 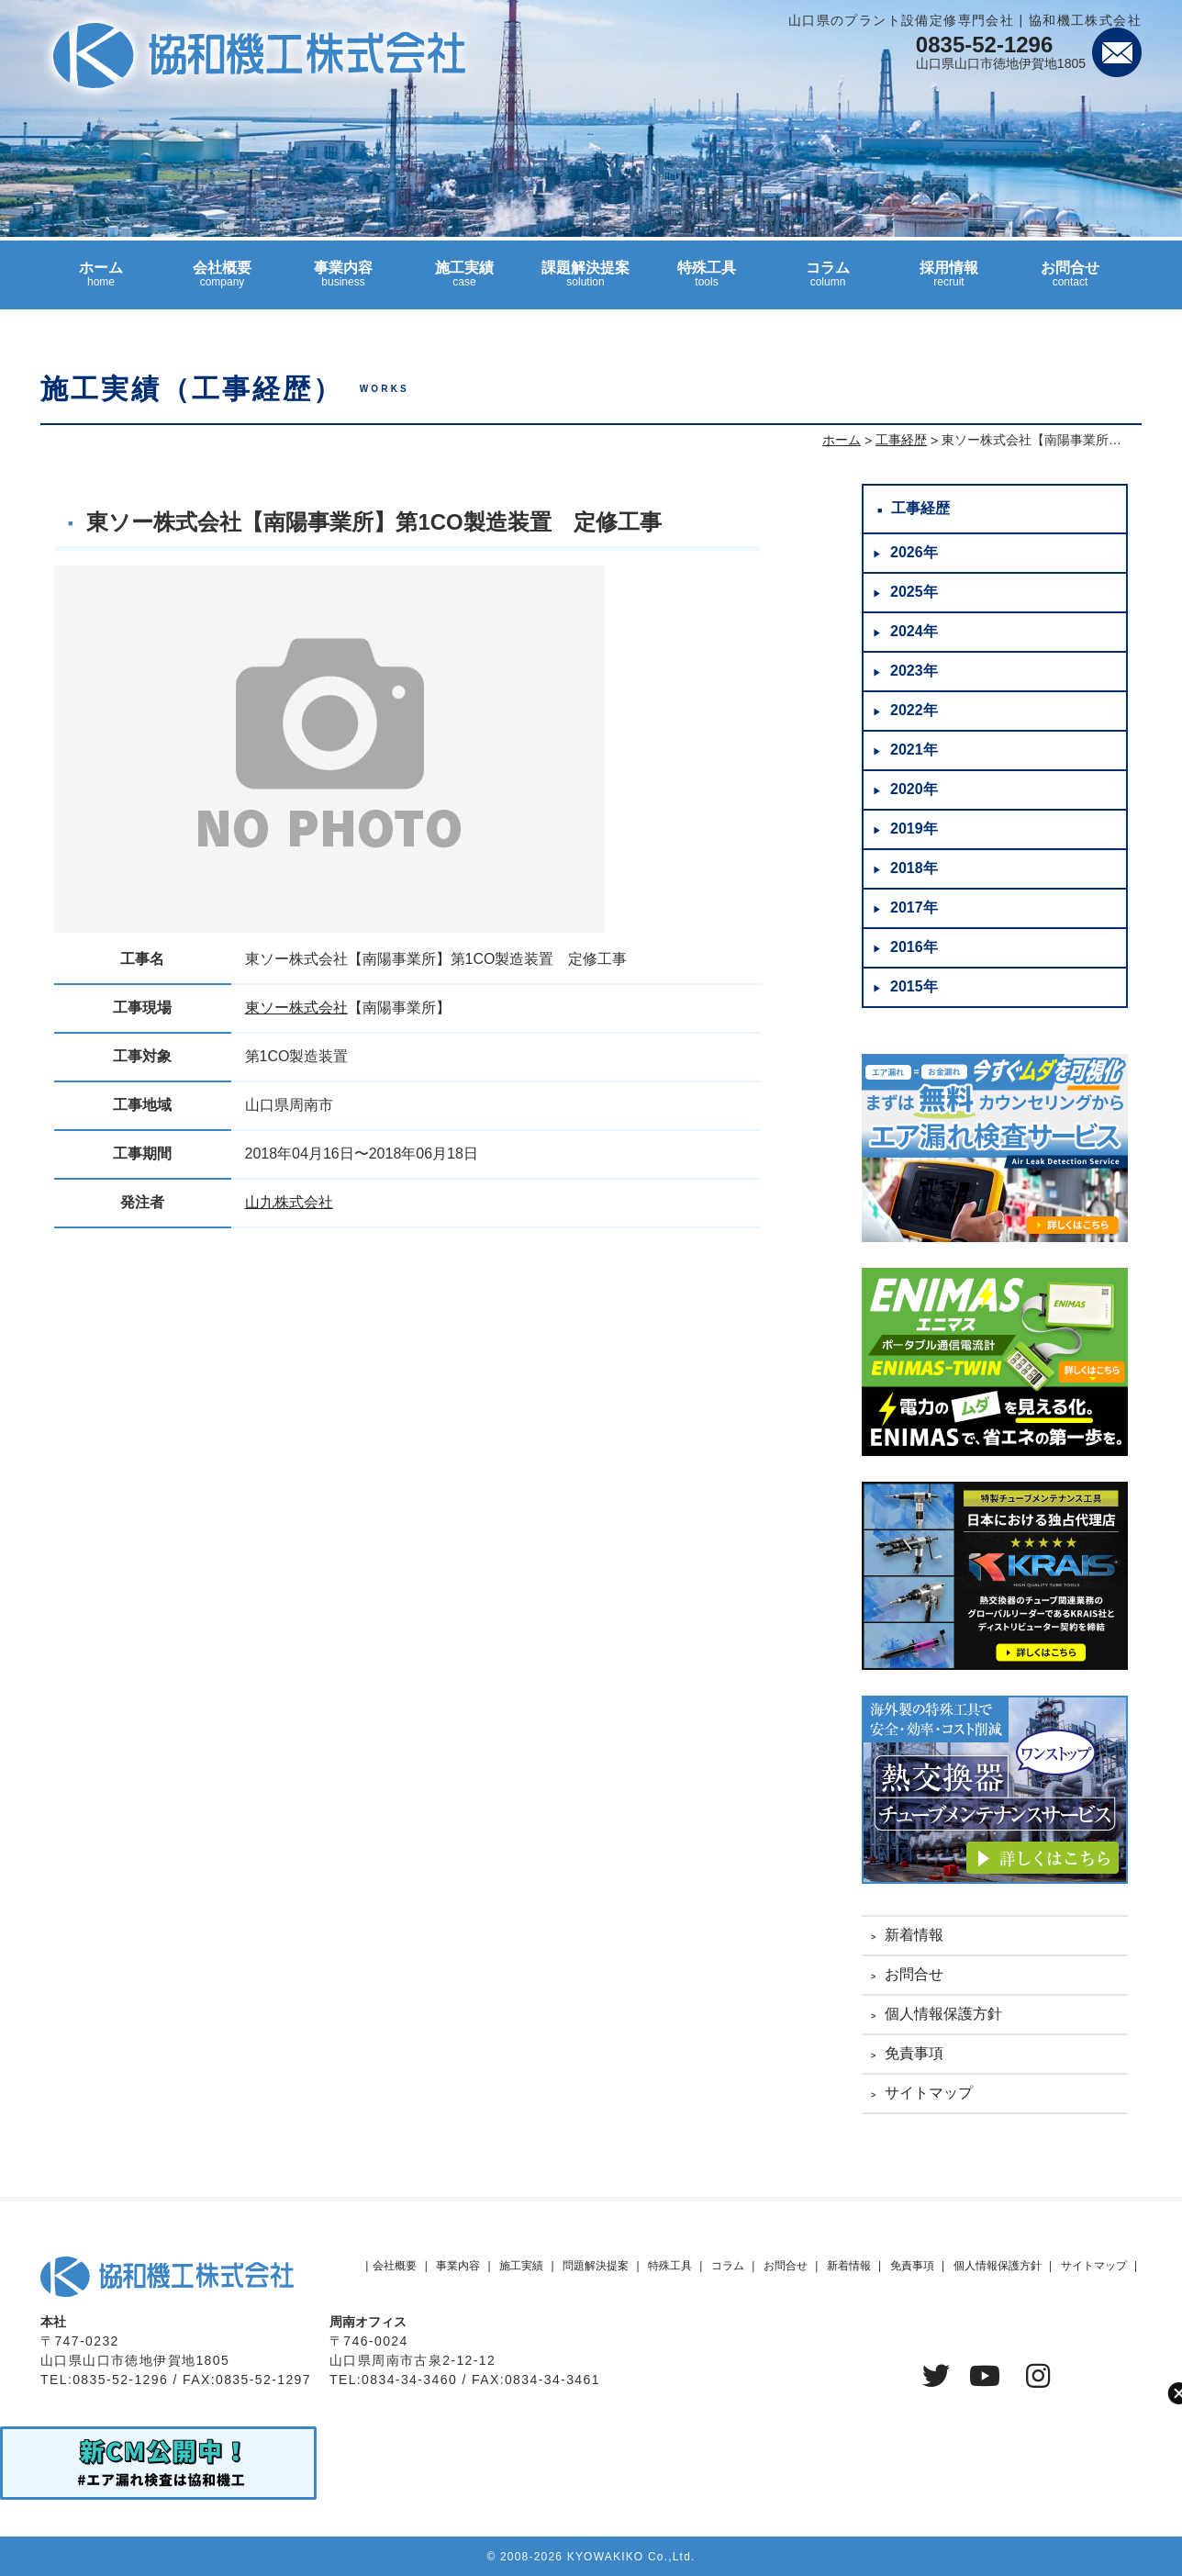 I want to click on 2025年, so click(x=914, y=591).